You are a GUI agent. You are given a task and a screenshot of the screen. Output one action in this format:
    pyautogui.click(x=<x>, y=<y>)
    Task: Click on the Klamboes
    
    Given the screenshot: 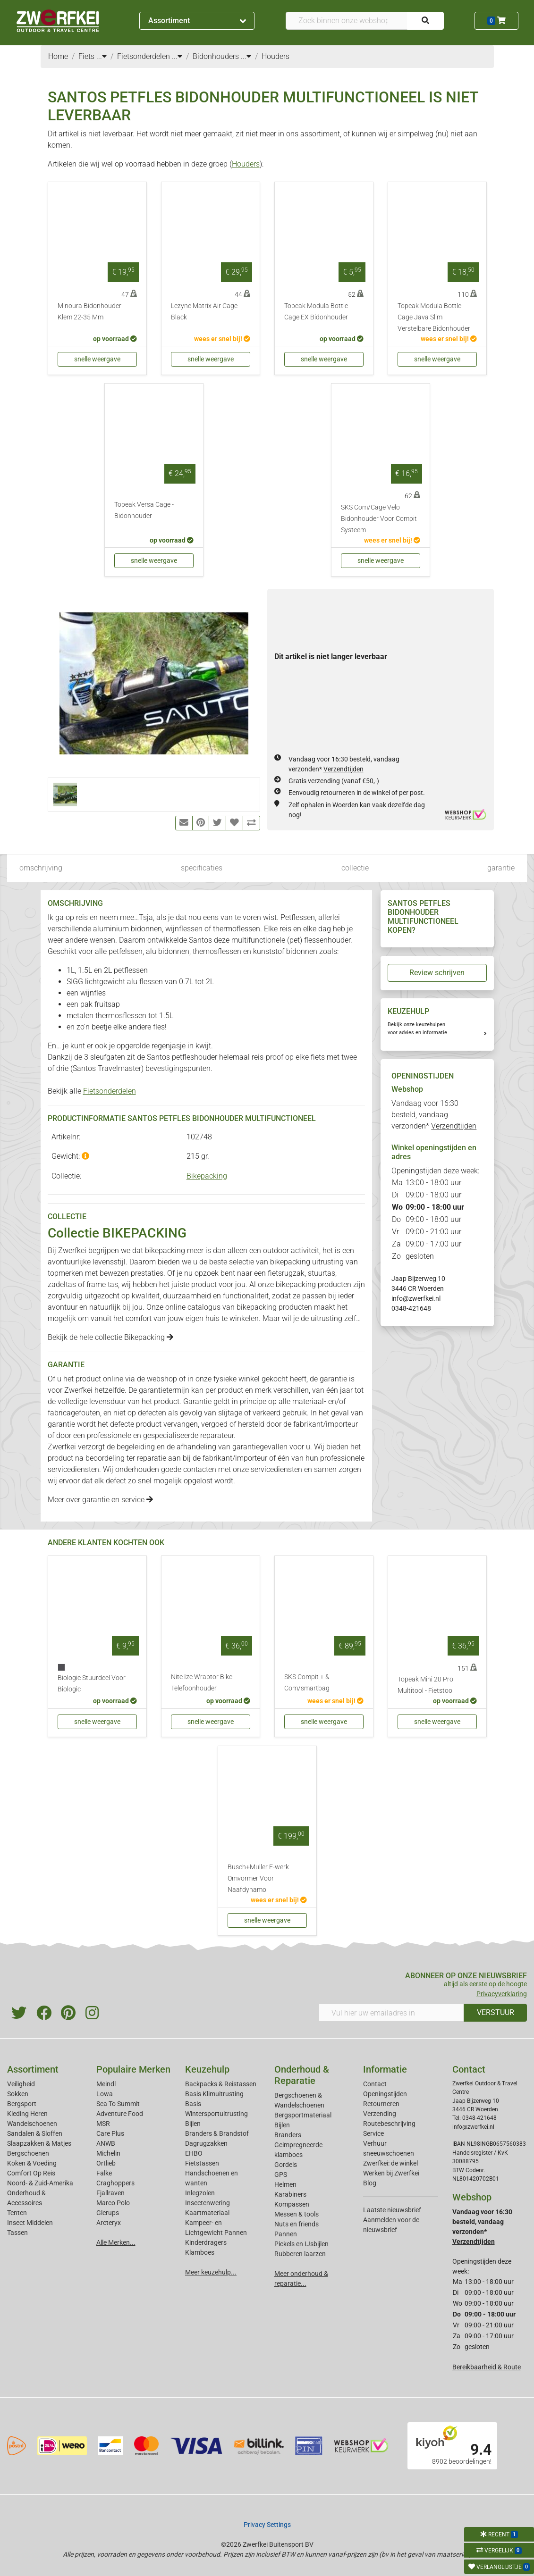 What is the action you would take?
    pyautogui.click(x=199, y=2252)
    